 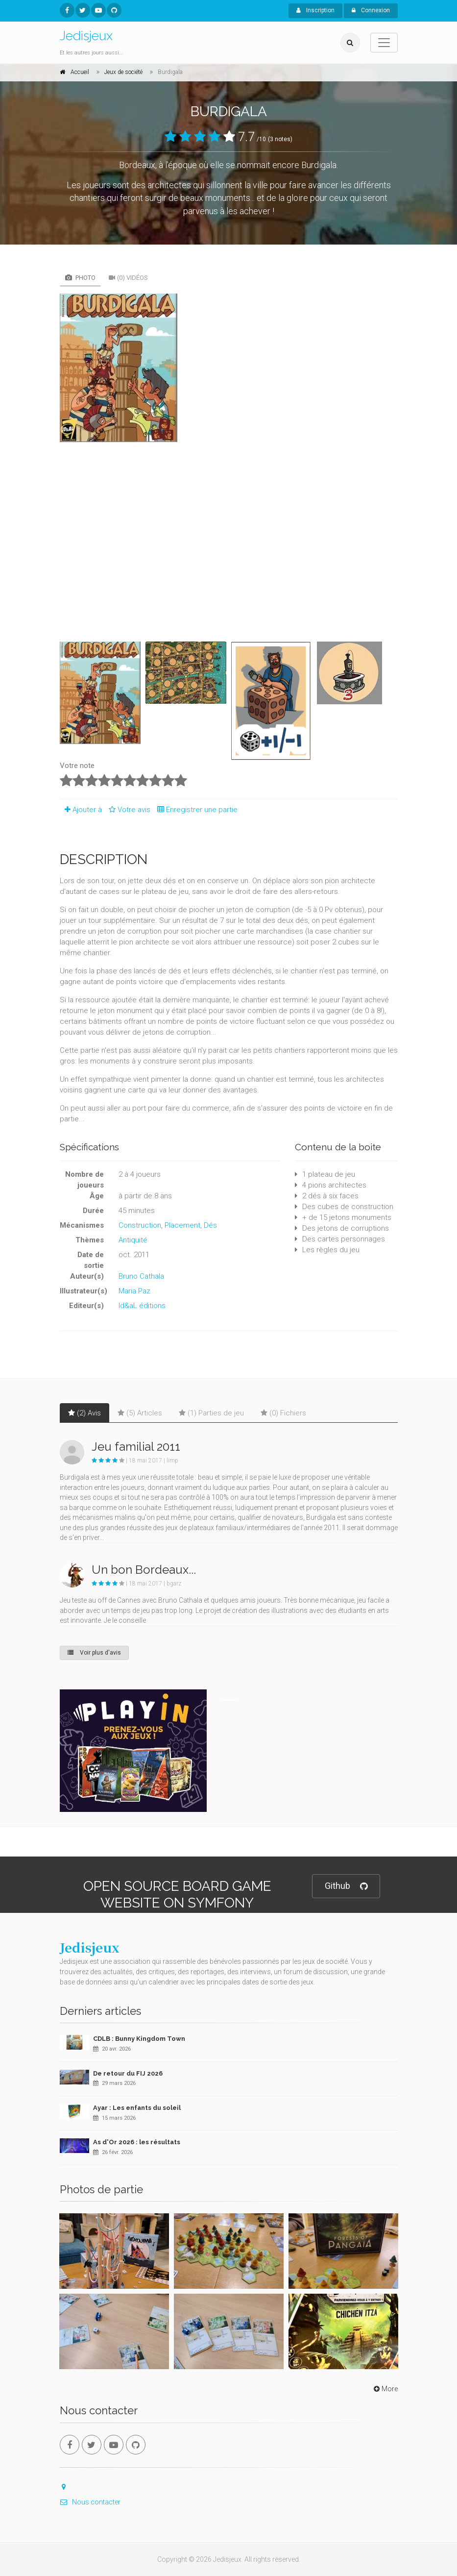 What do you see at coordinates (140, 1413) in the screenshot?
I see `(5) Articles [tab]` at bounding box center [140, 1413].